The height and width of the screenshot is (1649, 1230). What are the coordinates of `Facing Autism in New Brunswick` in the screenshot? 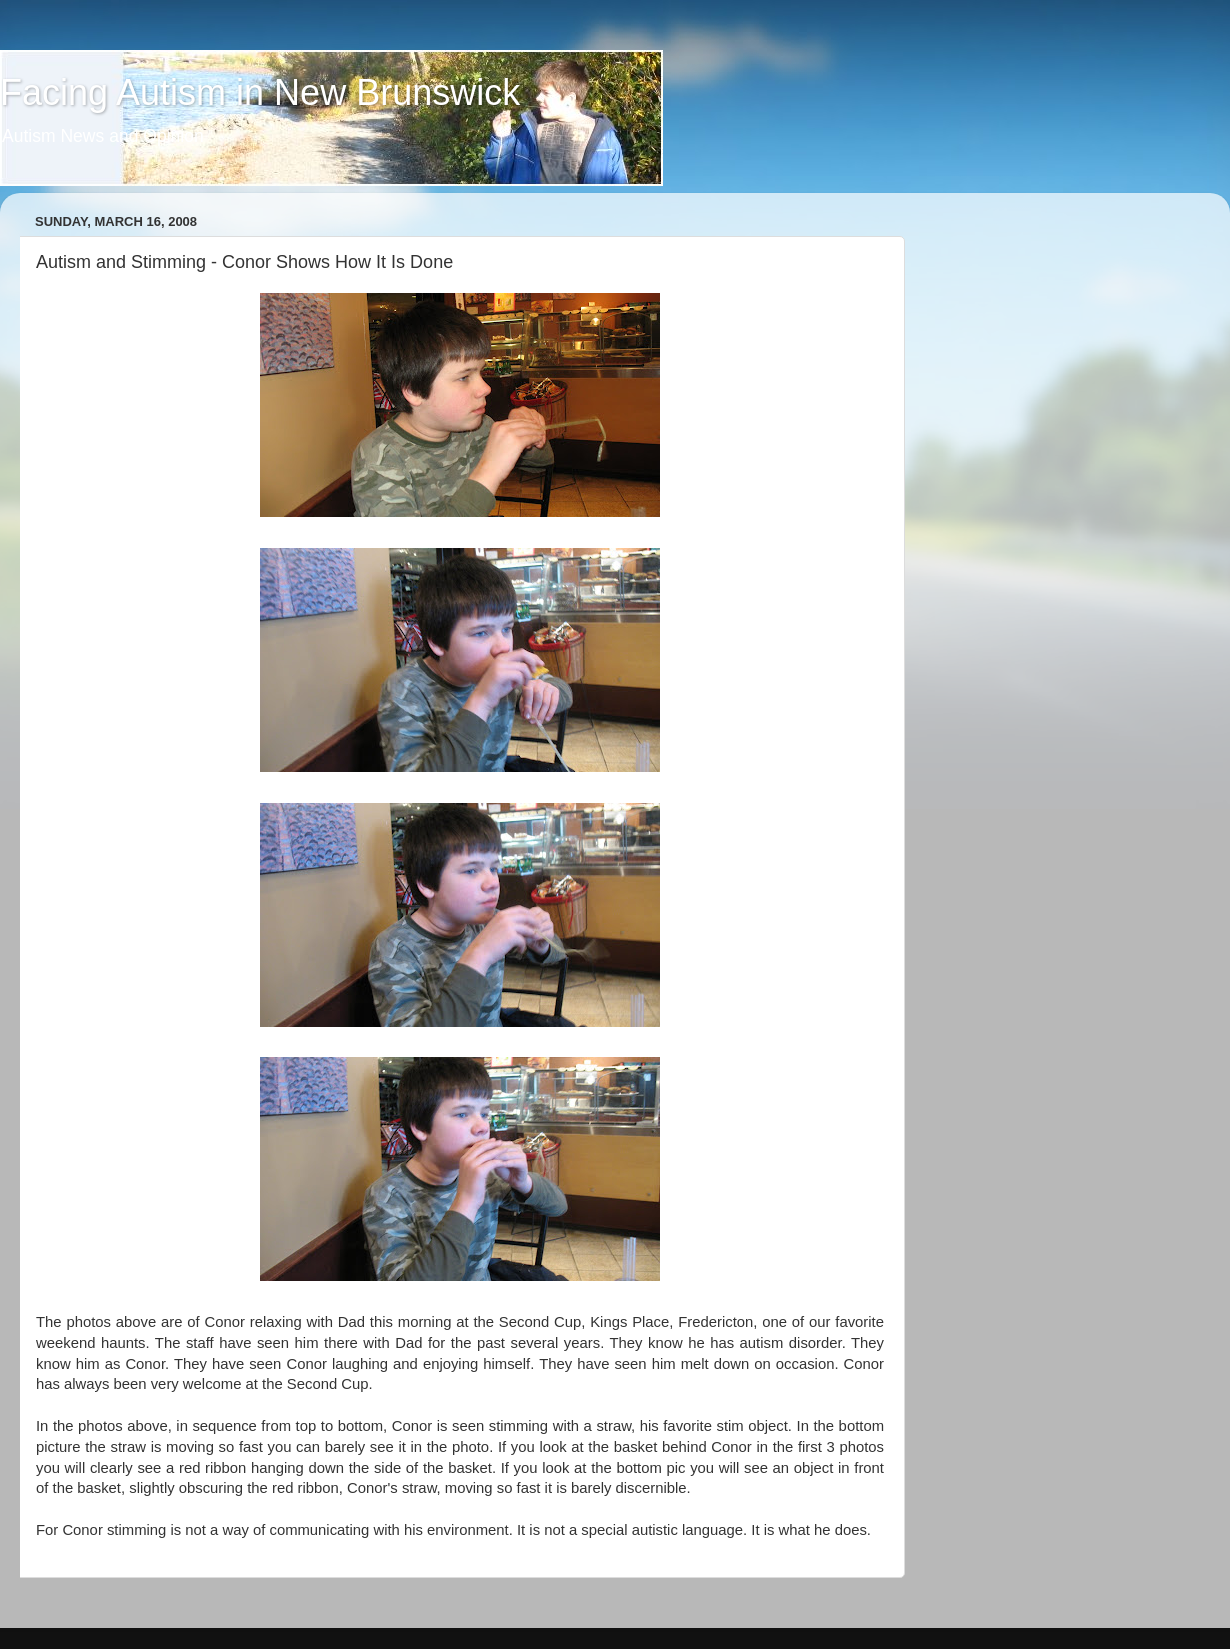 It's located at (260, 92).